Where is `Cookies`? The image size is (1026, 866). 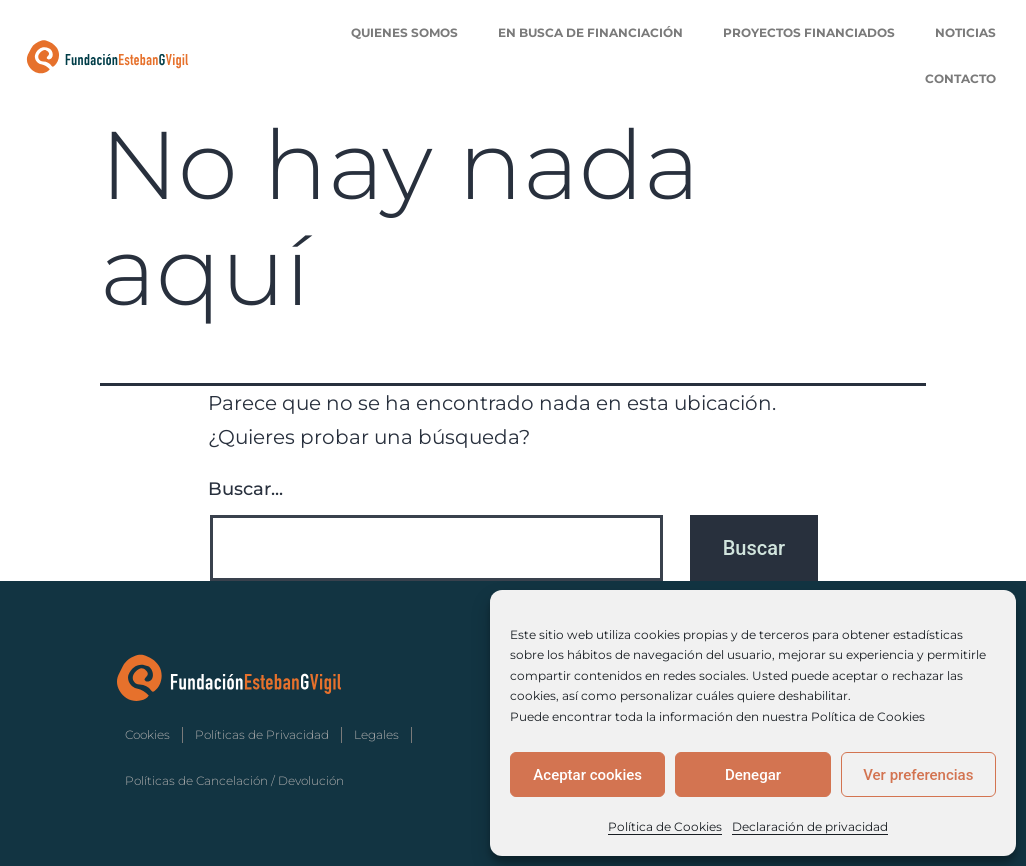
Cookies is located at coordinates (147, 734).